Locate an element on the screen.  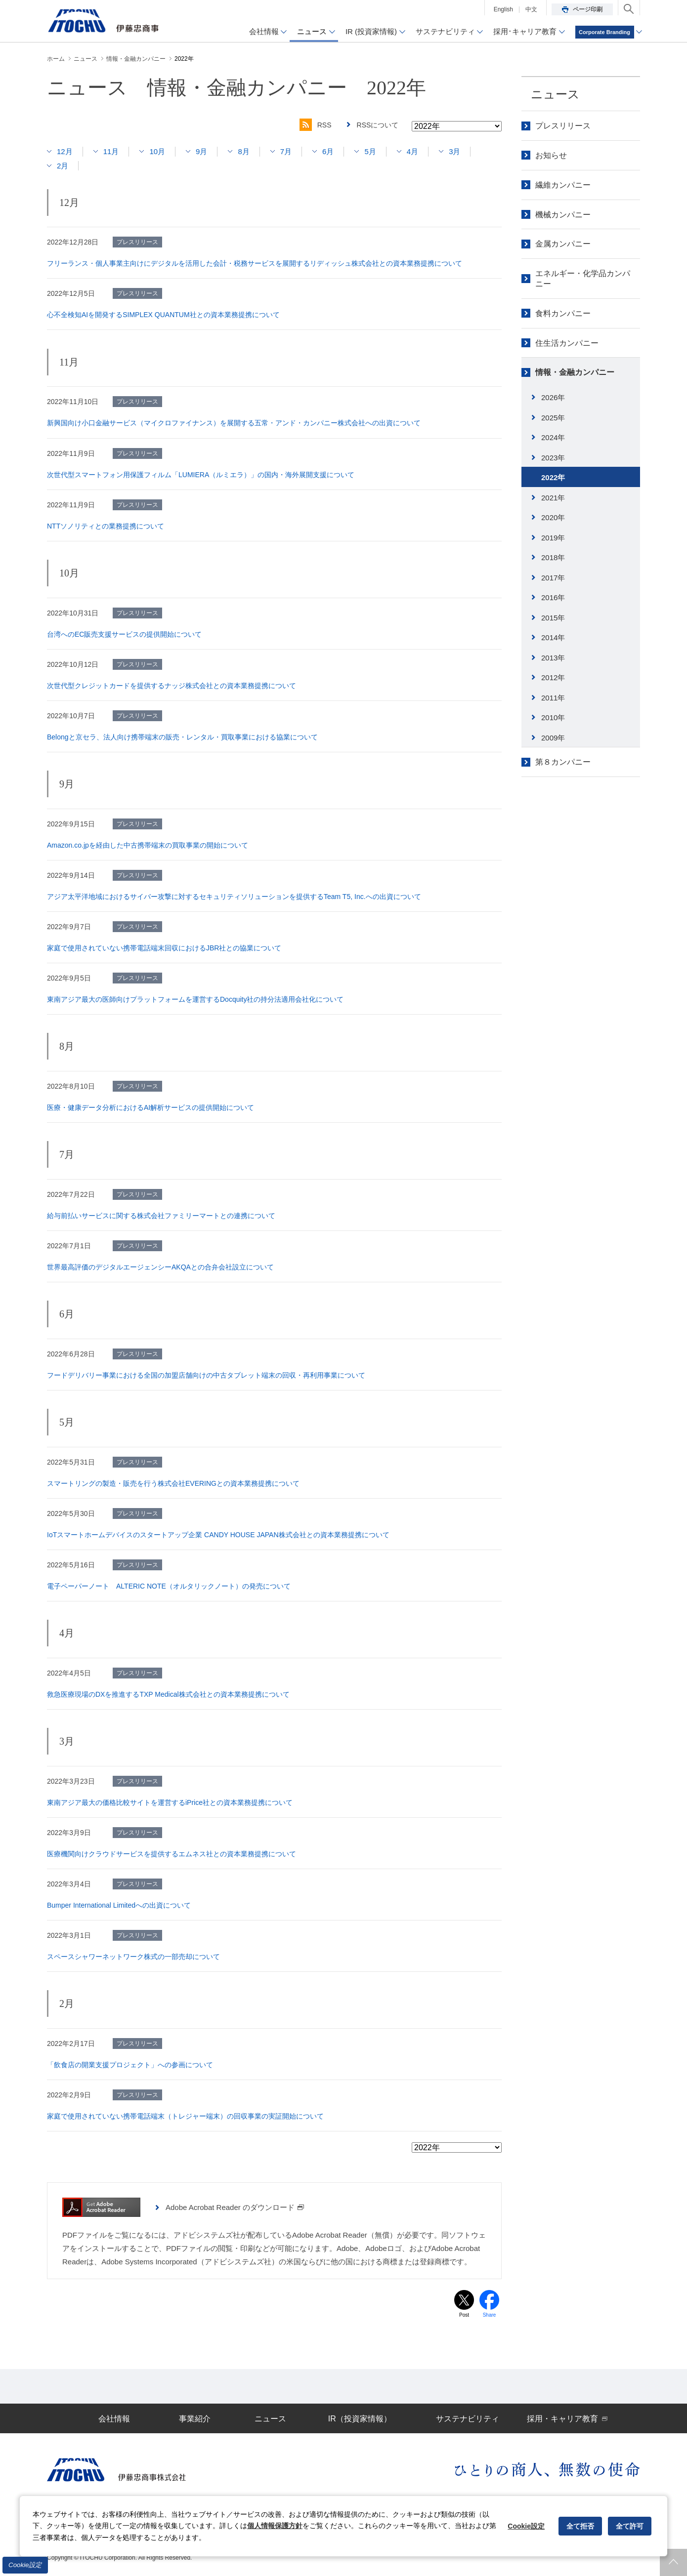
スペースシャワーネットワーク株式の一部売却について is located at coordinates (133, 1957).